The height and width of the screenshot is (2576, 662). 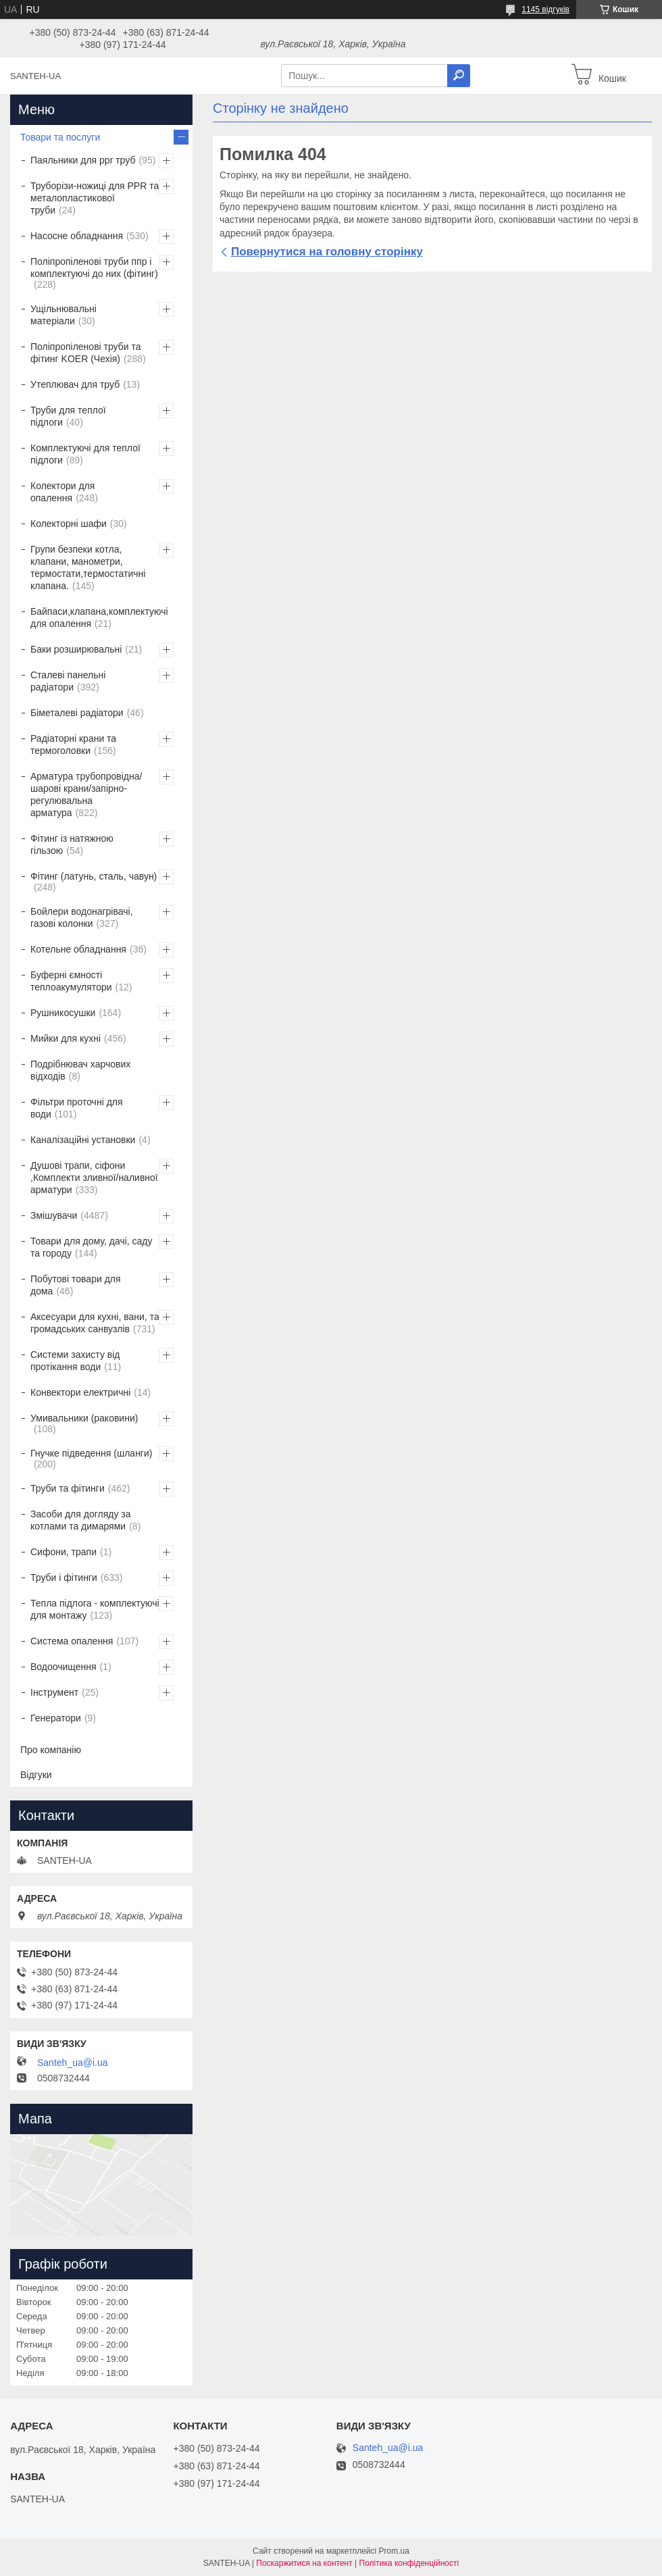 I want to click on Сифони, трапи, so click(x=63, y=1551).